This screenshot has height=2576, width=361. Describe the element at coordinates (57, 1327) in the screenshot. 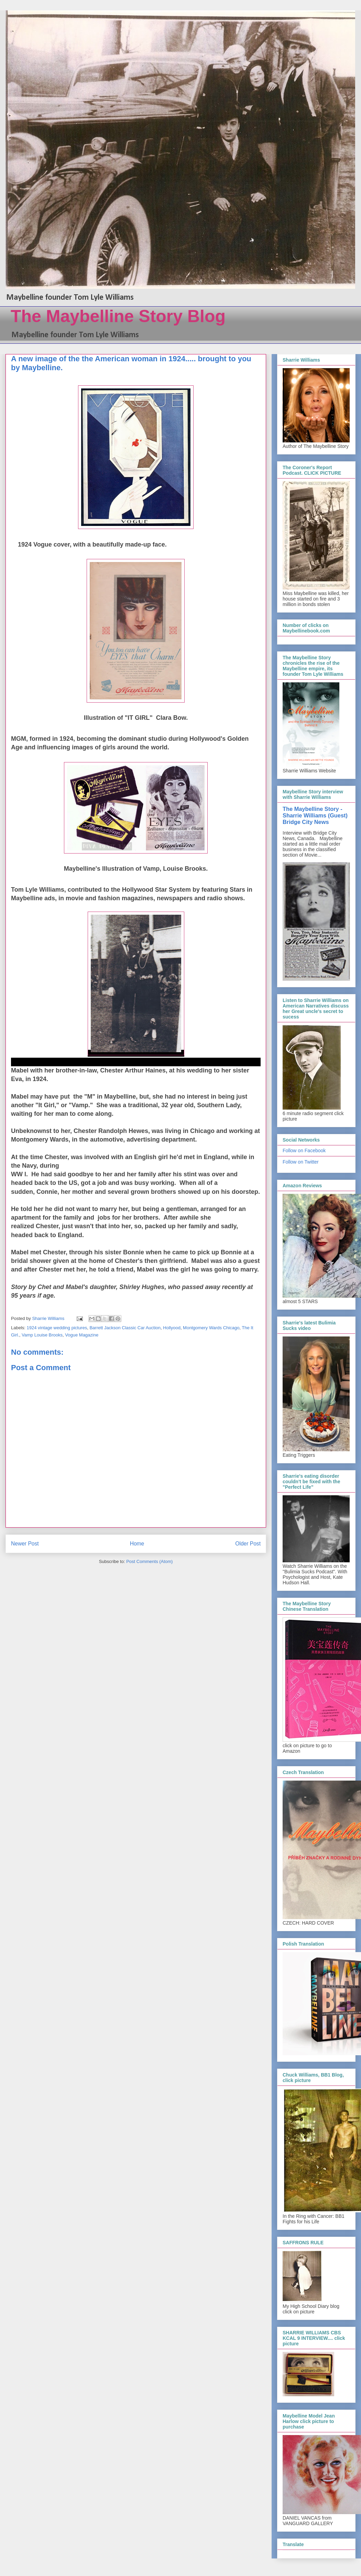

I see `1924 vintage wedding pictures` at that location.